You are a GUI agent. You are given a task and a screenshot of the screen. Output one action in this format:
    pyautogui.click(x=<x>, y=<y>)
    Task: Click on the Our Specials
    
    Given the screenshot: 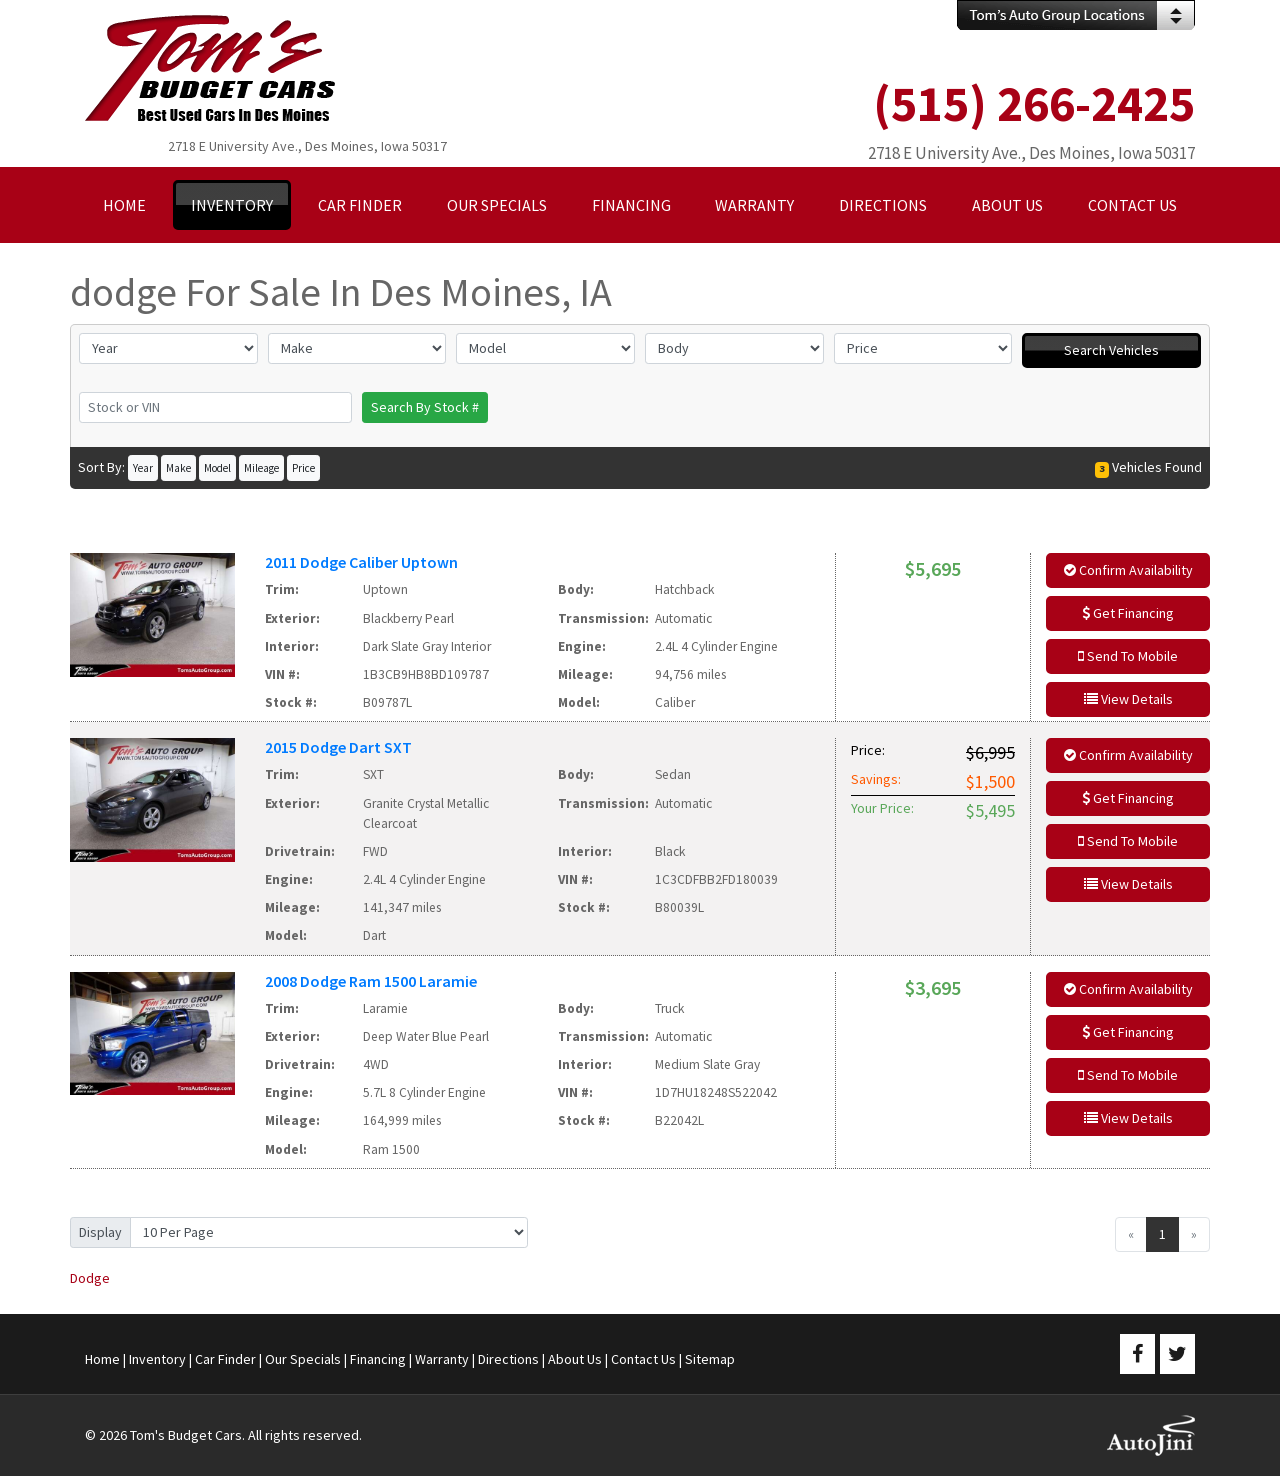 What is the action you would take?
    pyautogui.click(x=303, y=1359)
    